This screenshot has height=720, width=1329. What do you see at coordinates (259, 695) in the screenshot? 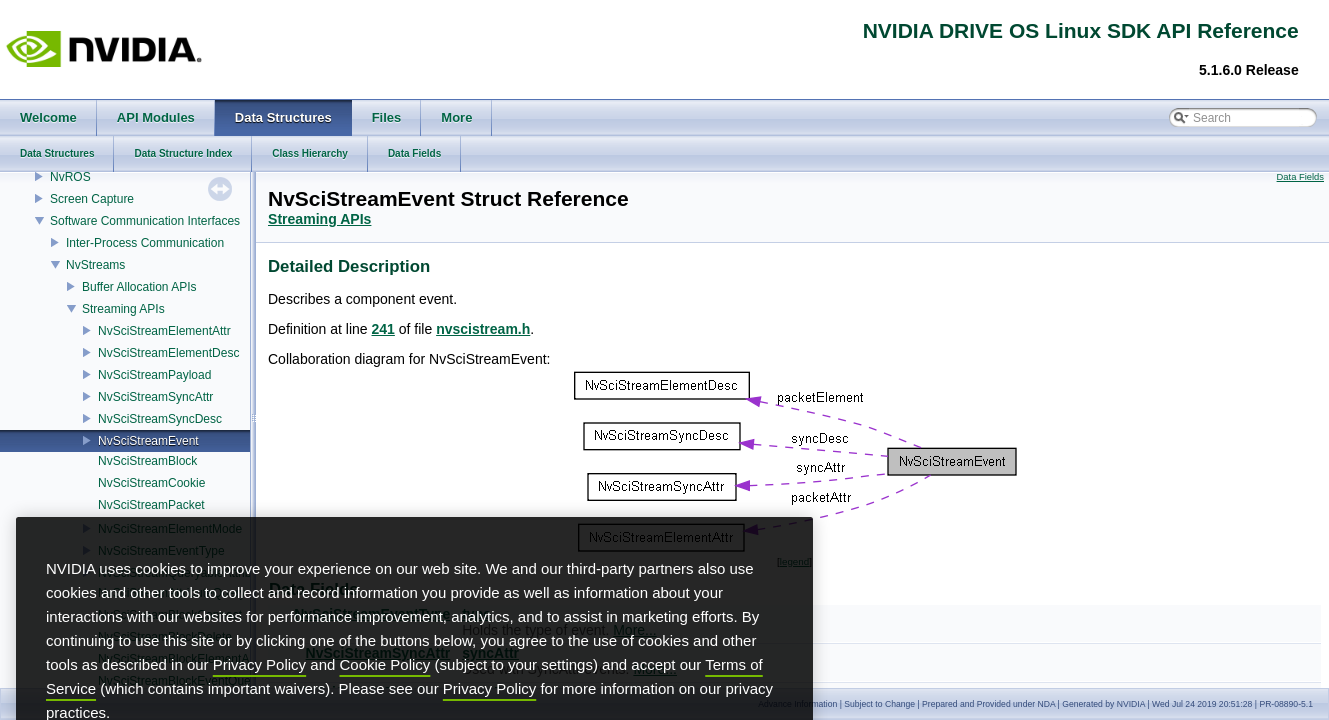
I see `Privacy Policy` at bounding box center [259, 695].